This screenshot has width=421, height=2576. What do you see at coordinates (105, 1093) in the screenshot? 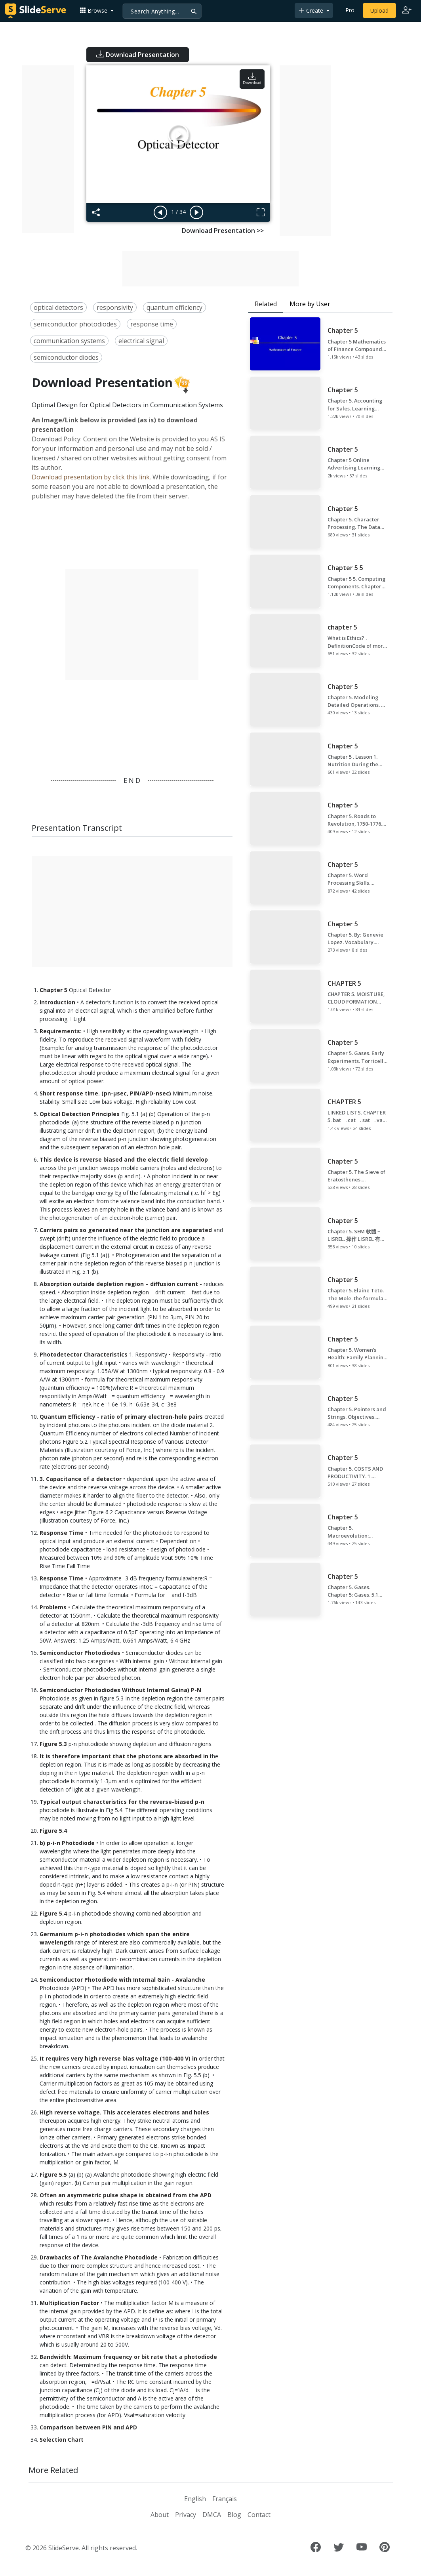
I see `Short response time. (pn-µsec, PIN/APD-nsec)` at bounding box center [105, 1093].